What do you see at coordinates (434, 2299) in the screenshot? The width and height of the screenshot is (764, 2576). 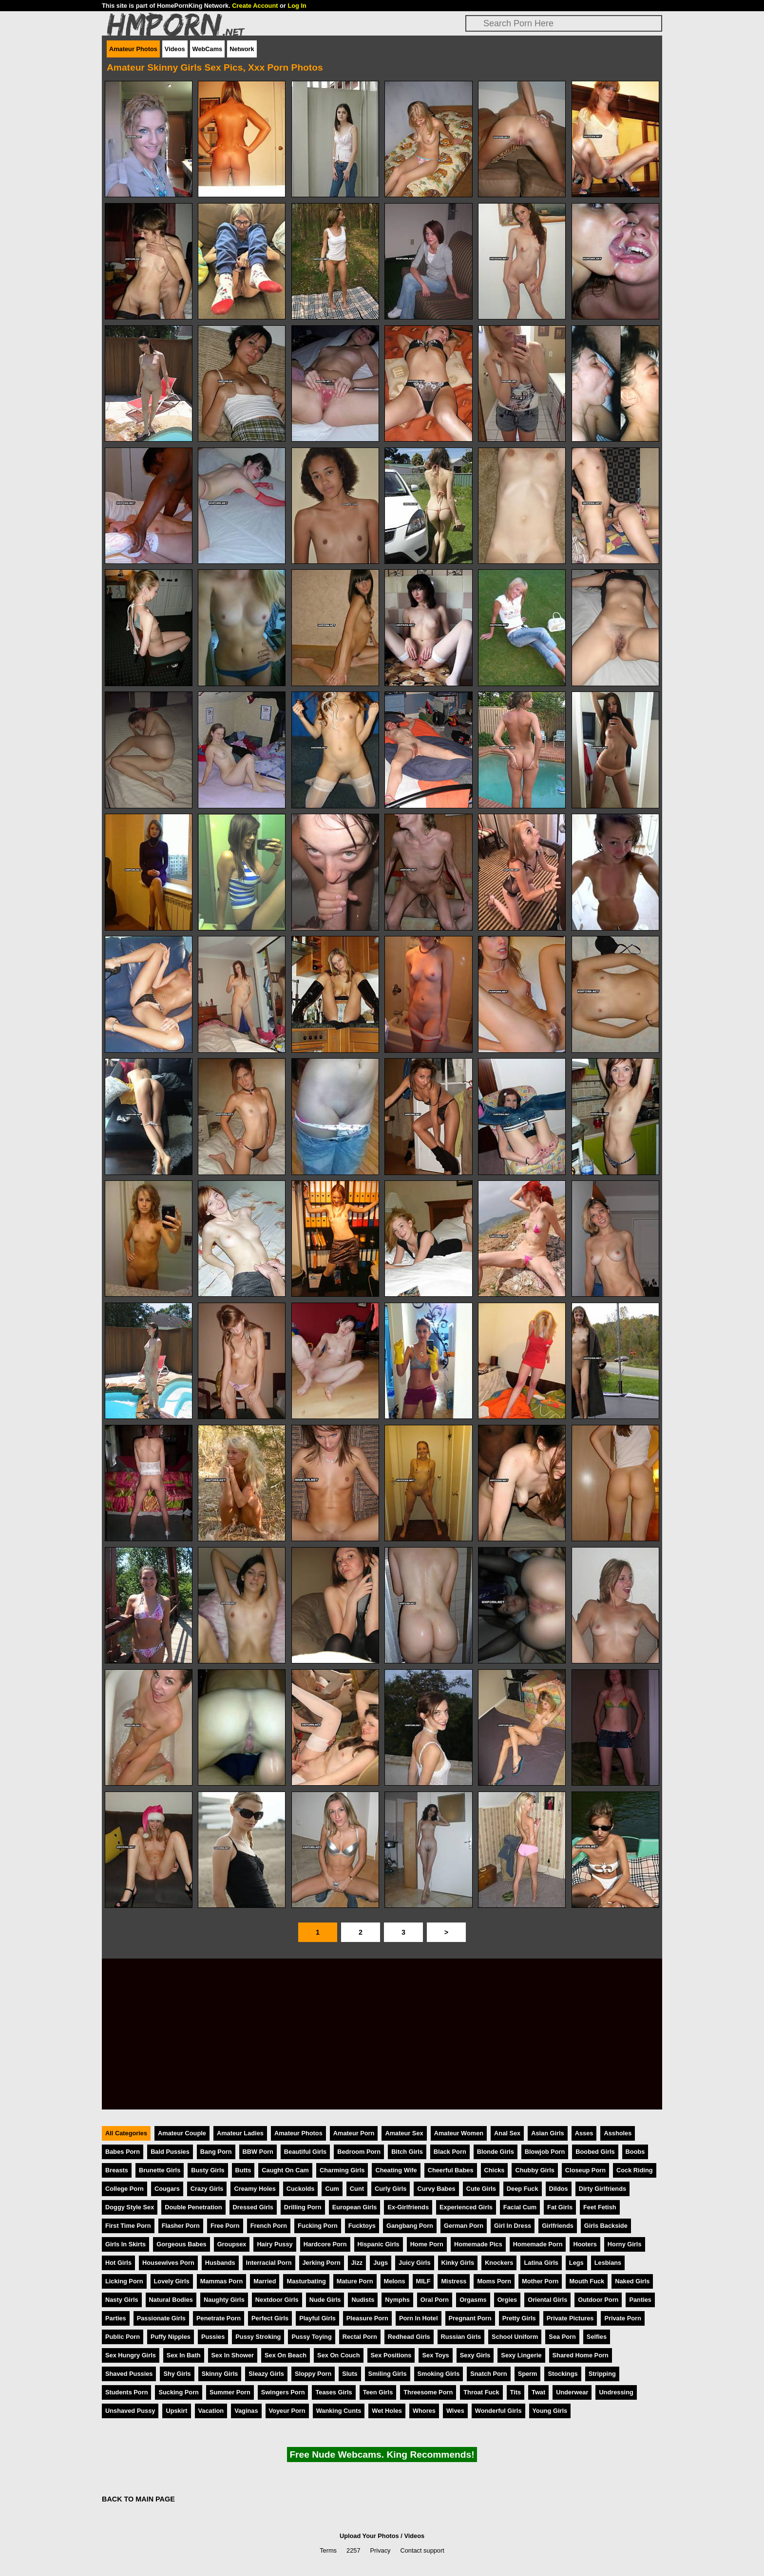 I see `Oral Porn` at bounding box center [434, 2299].